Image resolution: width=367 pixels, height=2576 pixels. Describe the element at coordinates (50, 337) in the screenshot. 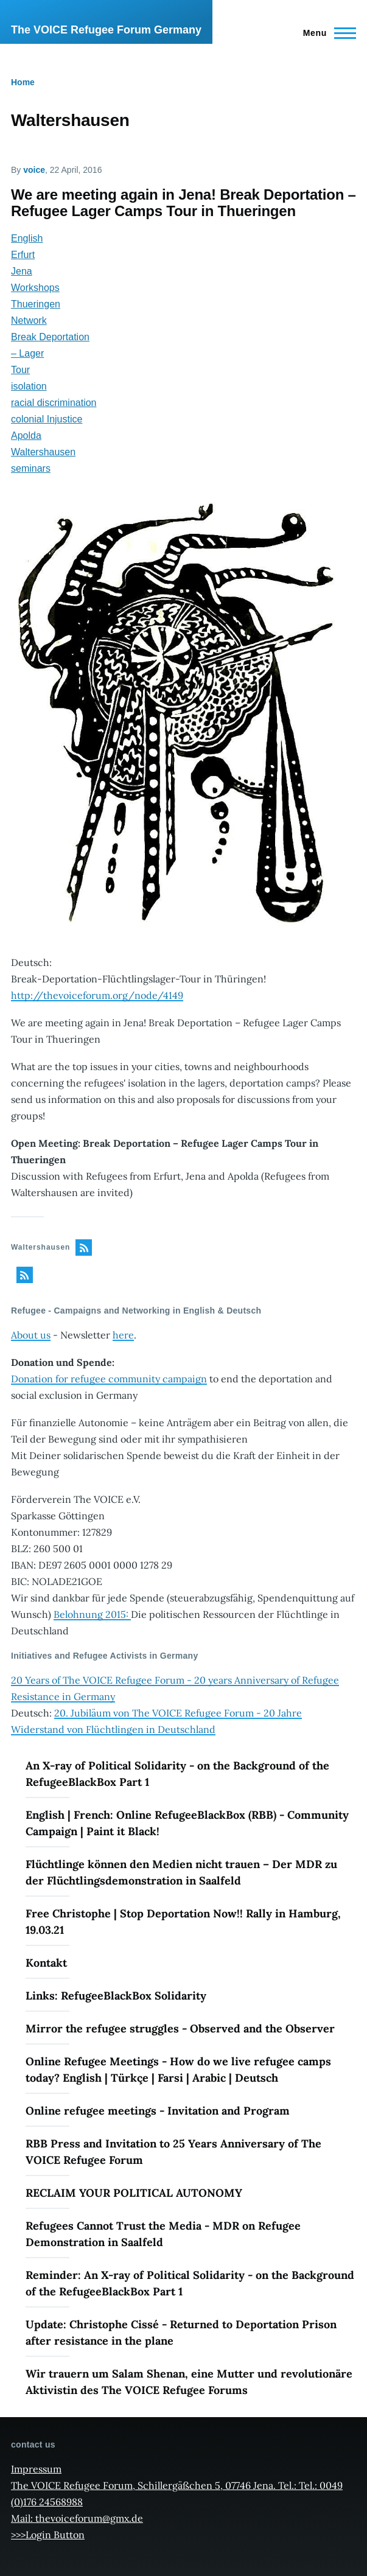

I see `Break Deportation` at that location.